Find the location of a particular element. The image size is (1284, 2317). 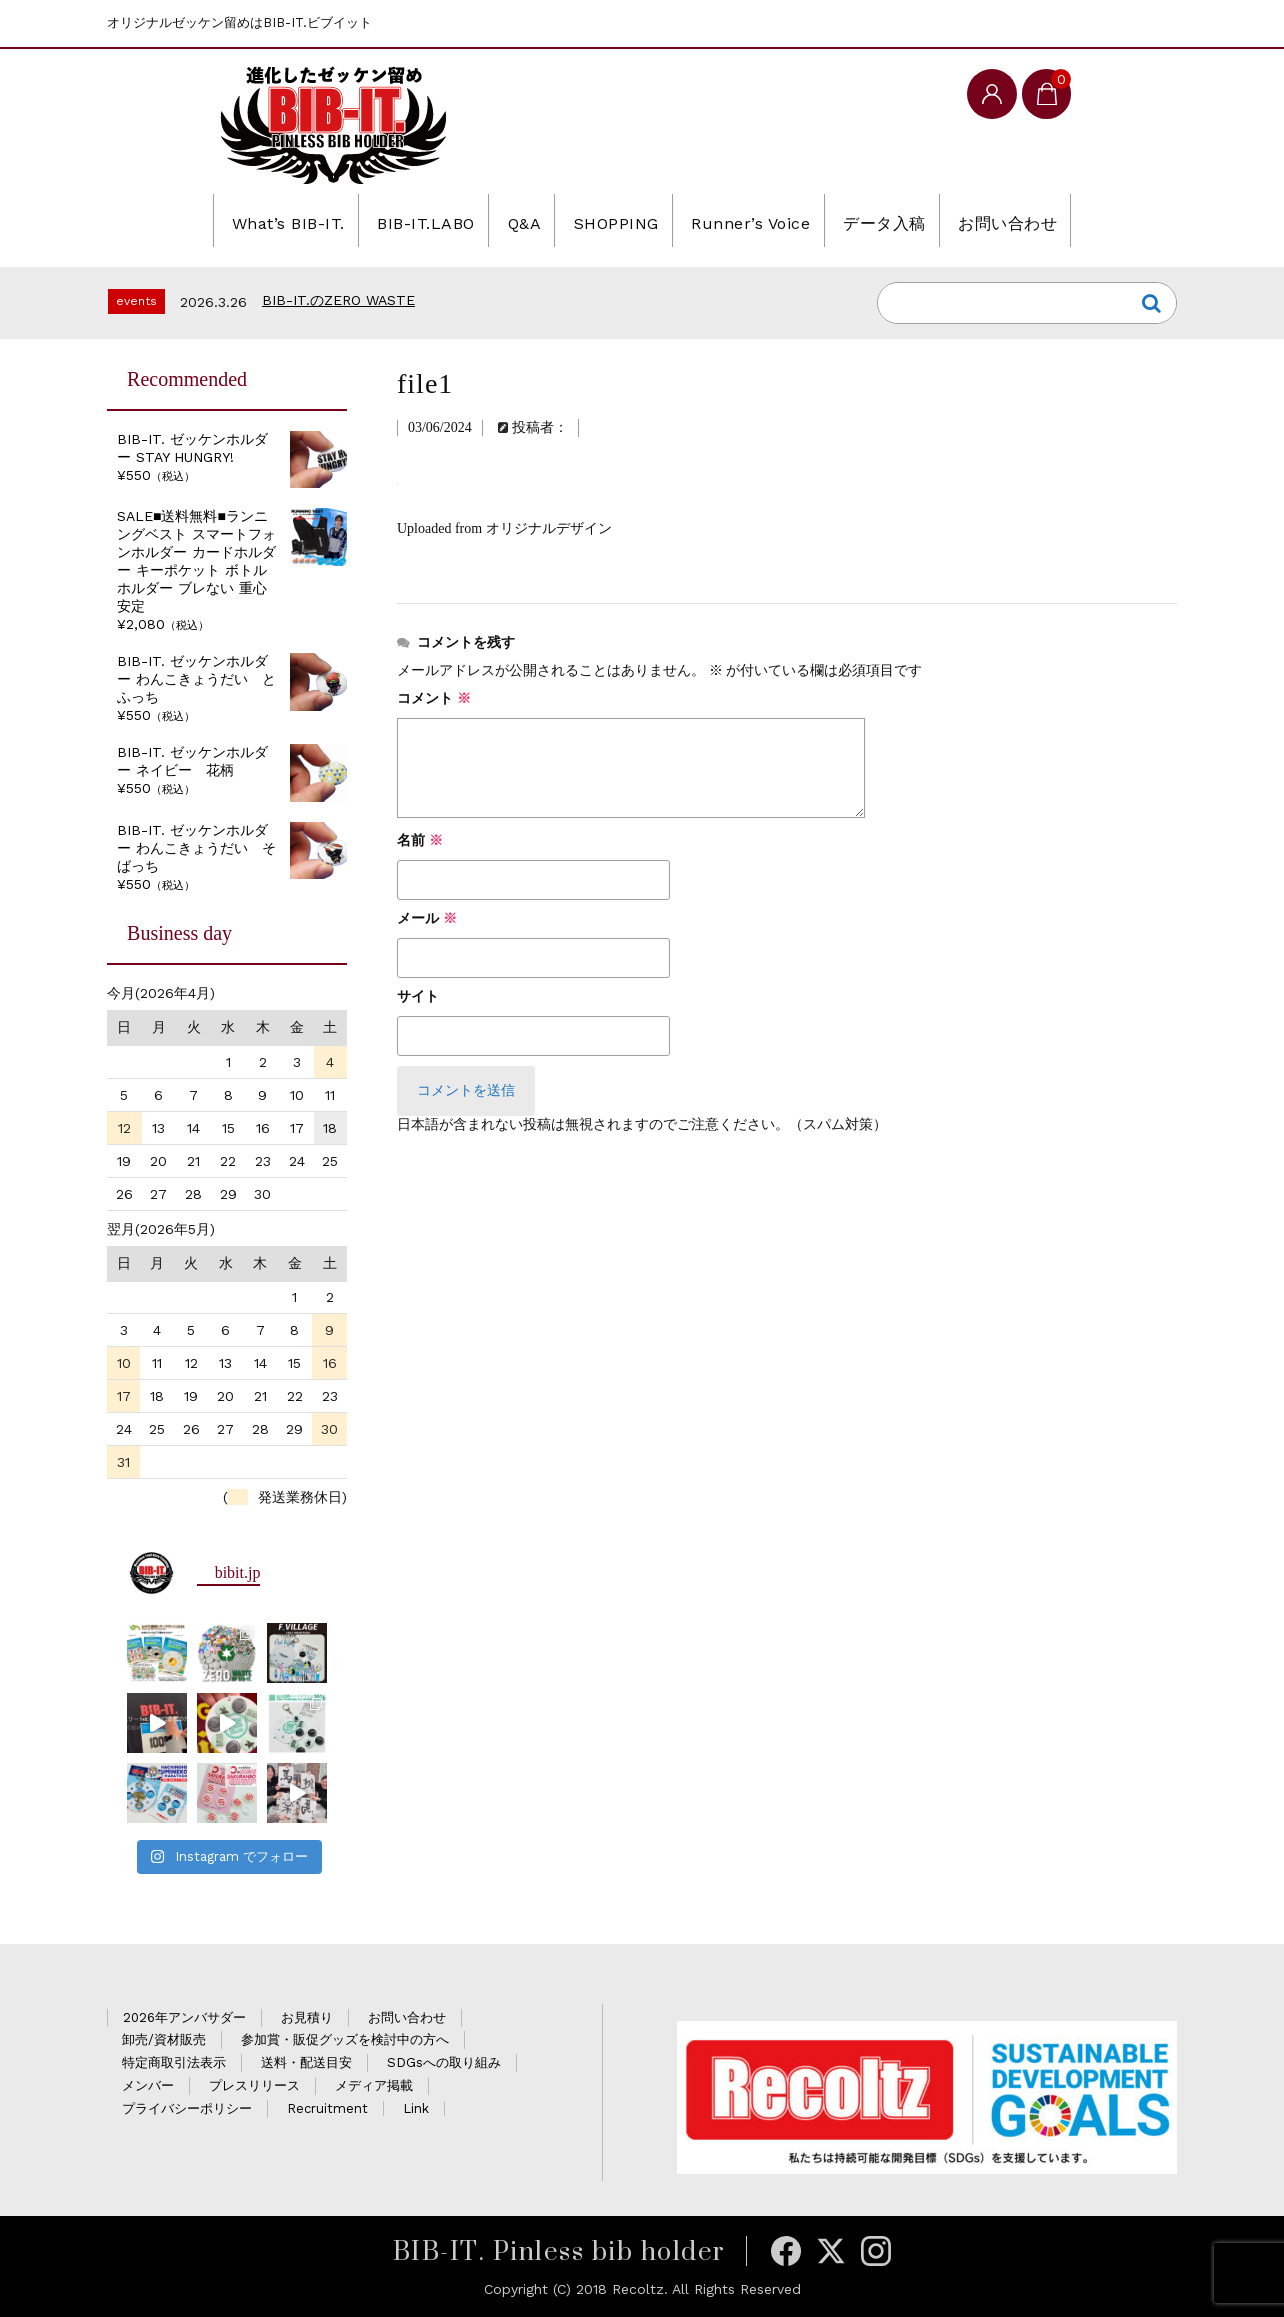

Q&A is located at coordinates (508, 220).